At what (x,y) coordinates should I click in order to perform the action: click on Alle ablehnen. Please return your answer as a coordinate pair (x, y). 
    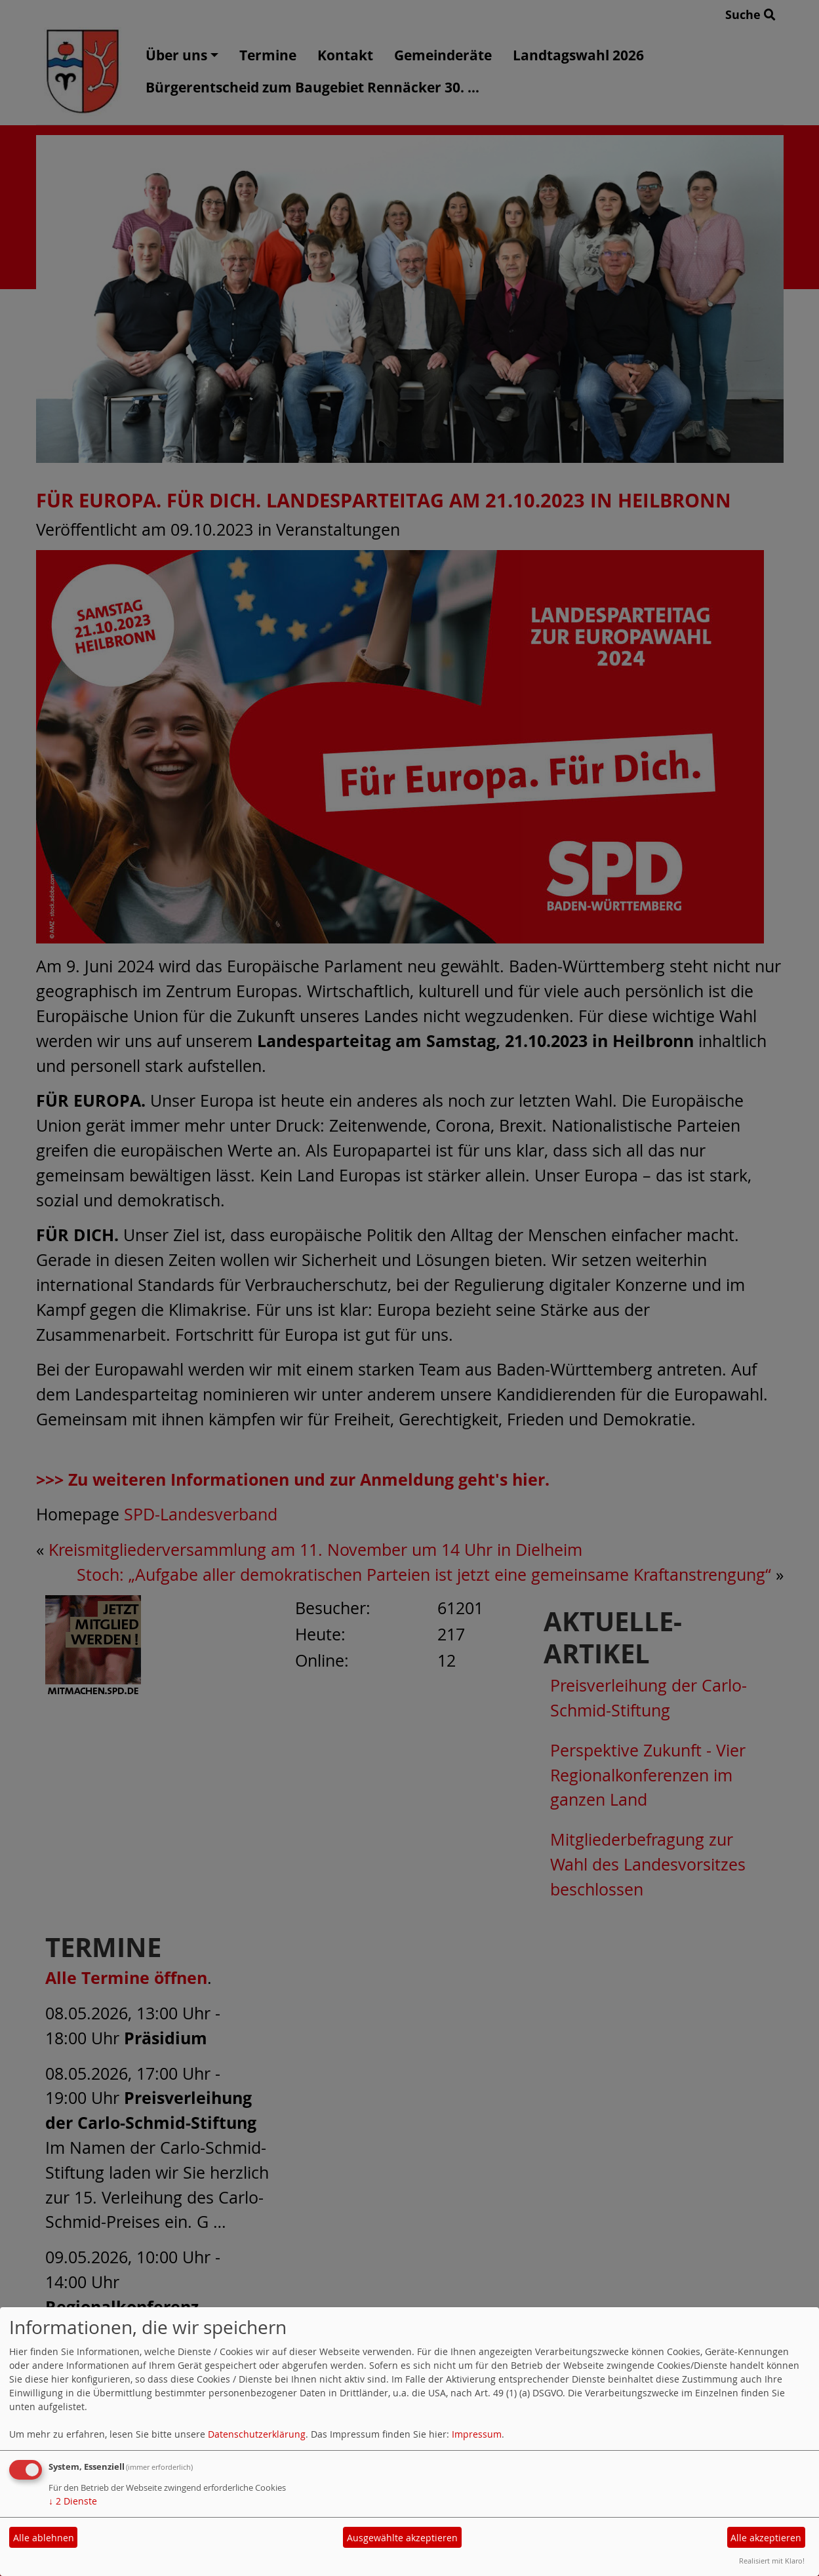
    Looking at the image, I should click on (43, 2537).